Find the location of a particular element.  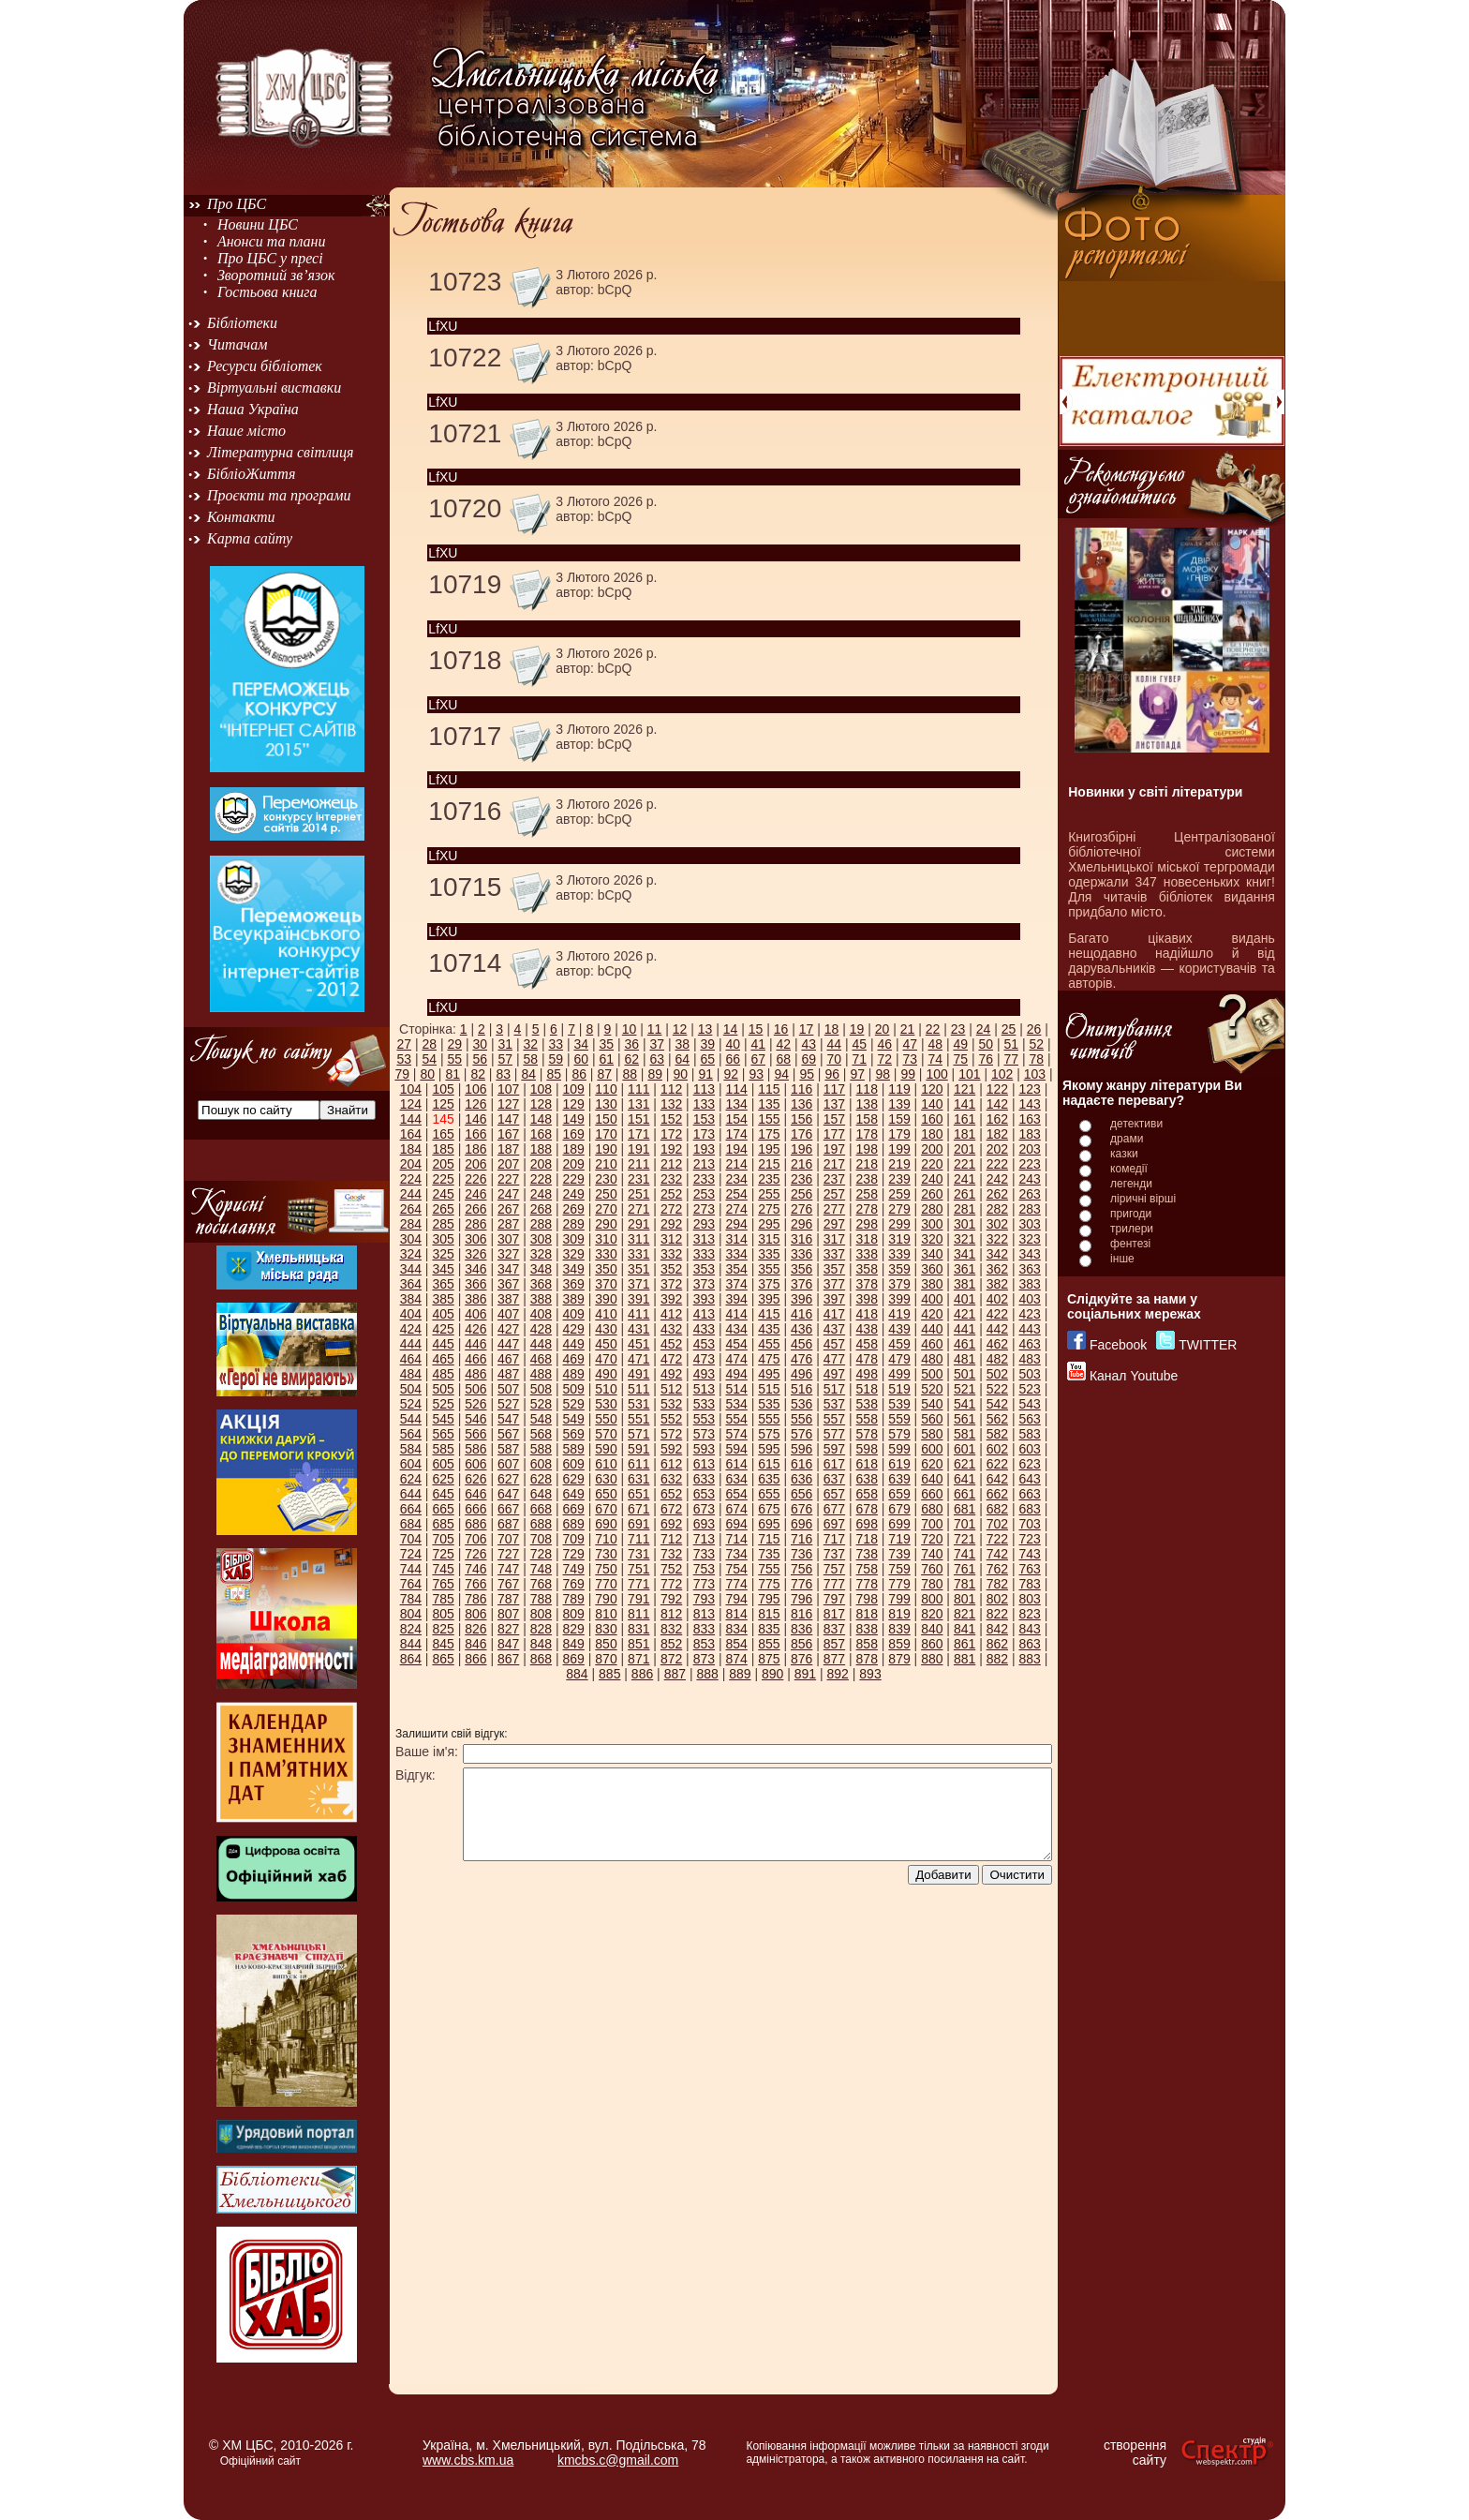

671 is located at coordinates (638, 1508).